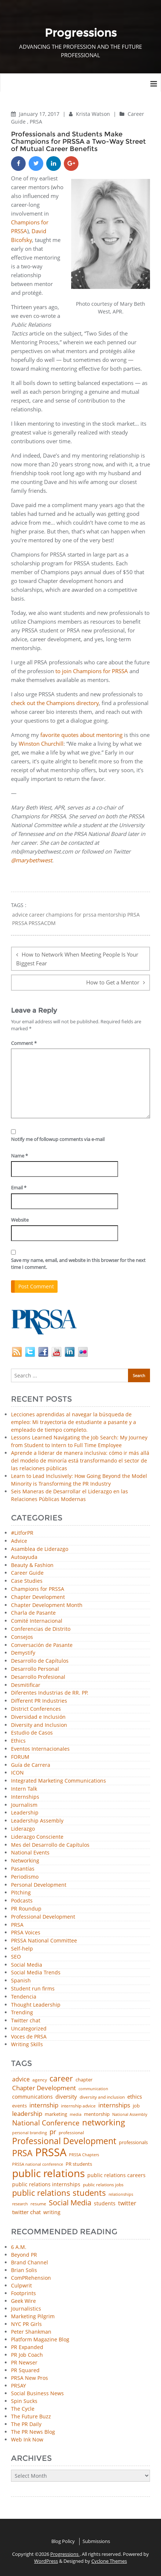 The width and height of the screenshot is (161, 2576). What do you see at coordinates (23, 1829) in the screenshot?
I see `Liderazgo` at bounding box center [23, 1829].